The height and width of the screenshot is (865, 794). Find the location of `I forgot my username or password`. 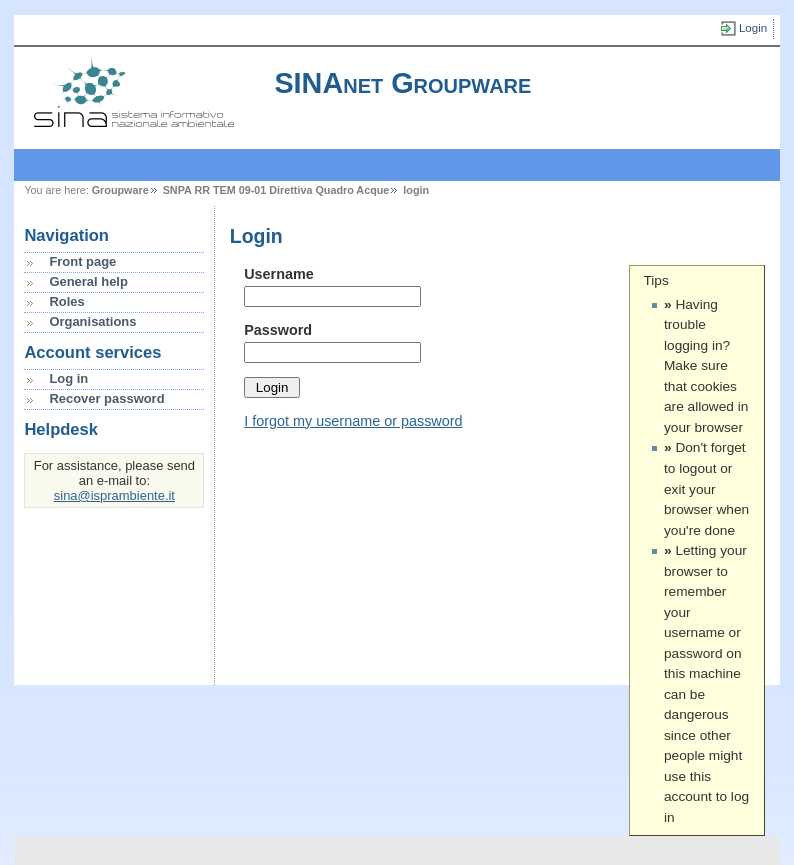

I forgot my username or password is located at coordinates (353, 421).